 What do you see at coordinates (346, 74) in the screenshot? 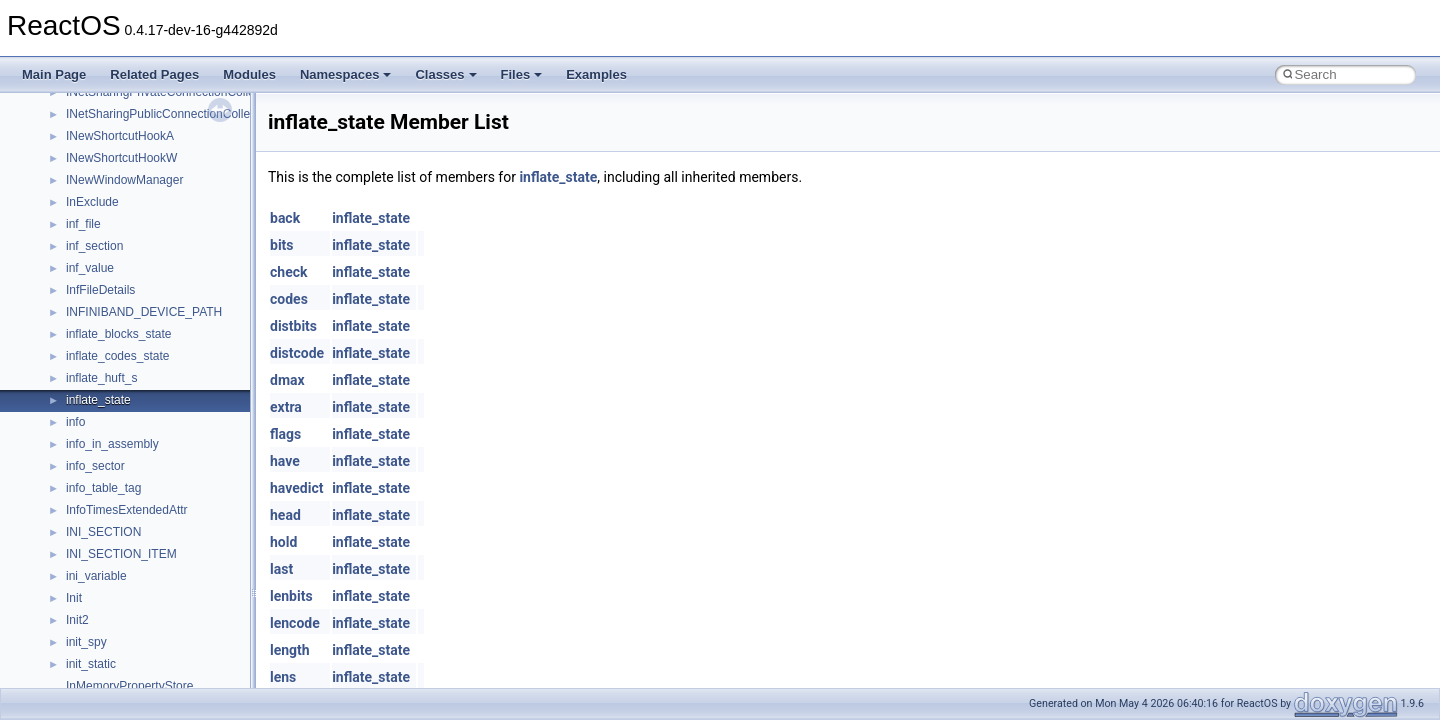
I see `Namespaces` at bounding box center [346, 74].